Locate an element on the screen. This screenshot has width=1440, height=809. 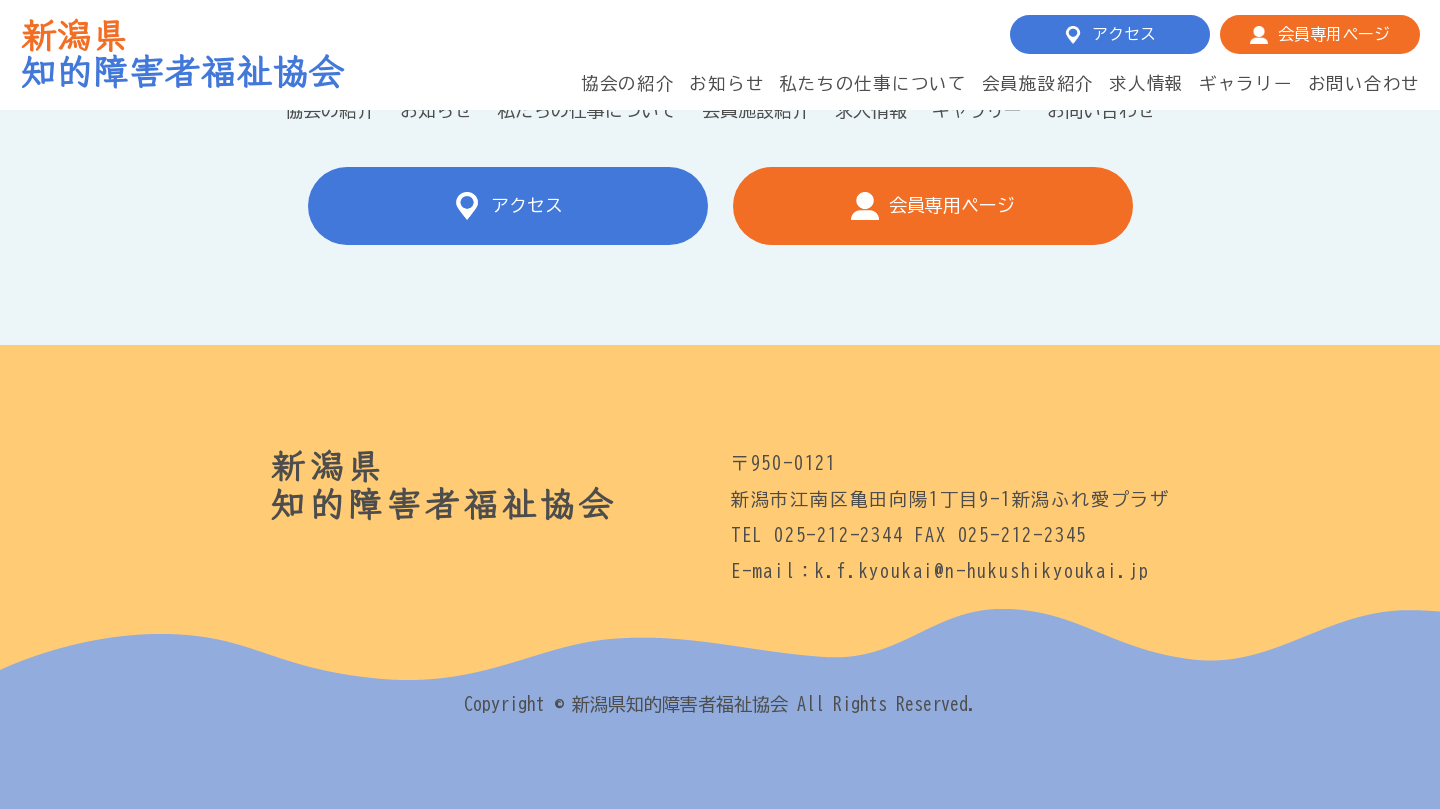
お問い合わせ is located at coordinates (1364, 83).